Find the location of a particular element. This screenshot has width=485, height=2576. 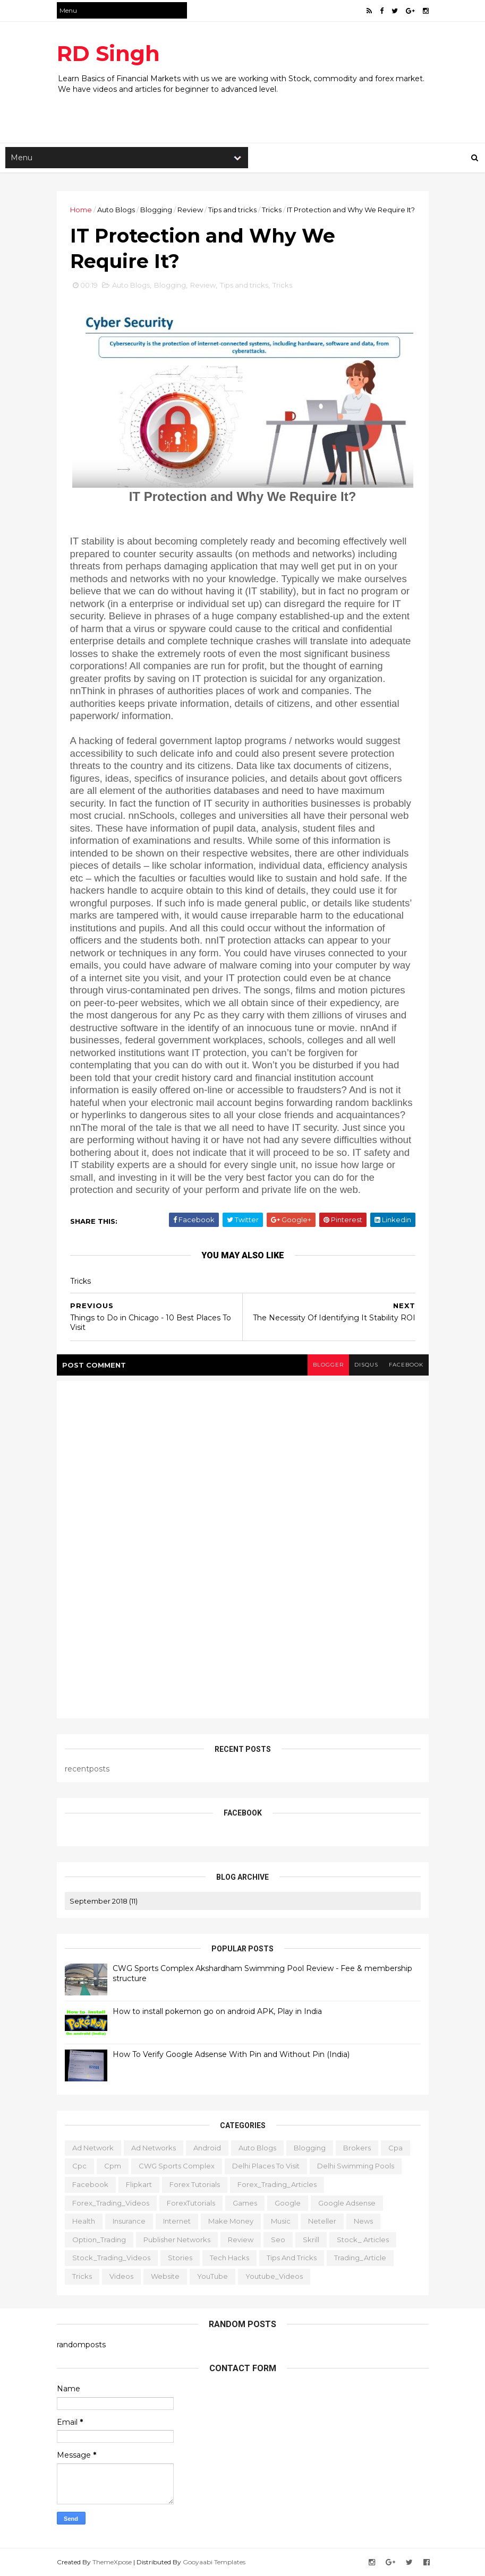

Health is located at coordinates (83, 2220).